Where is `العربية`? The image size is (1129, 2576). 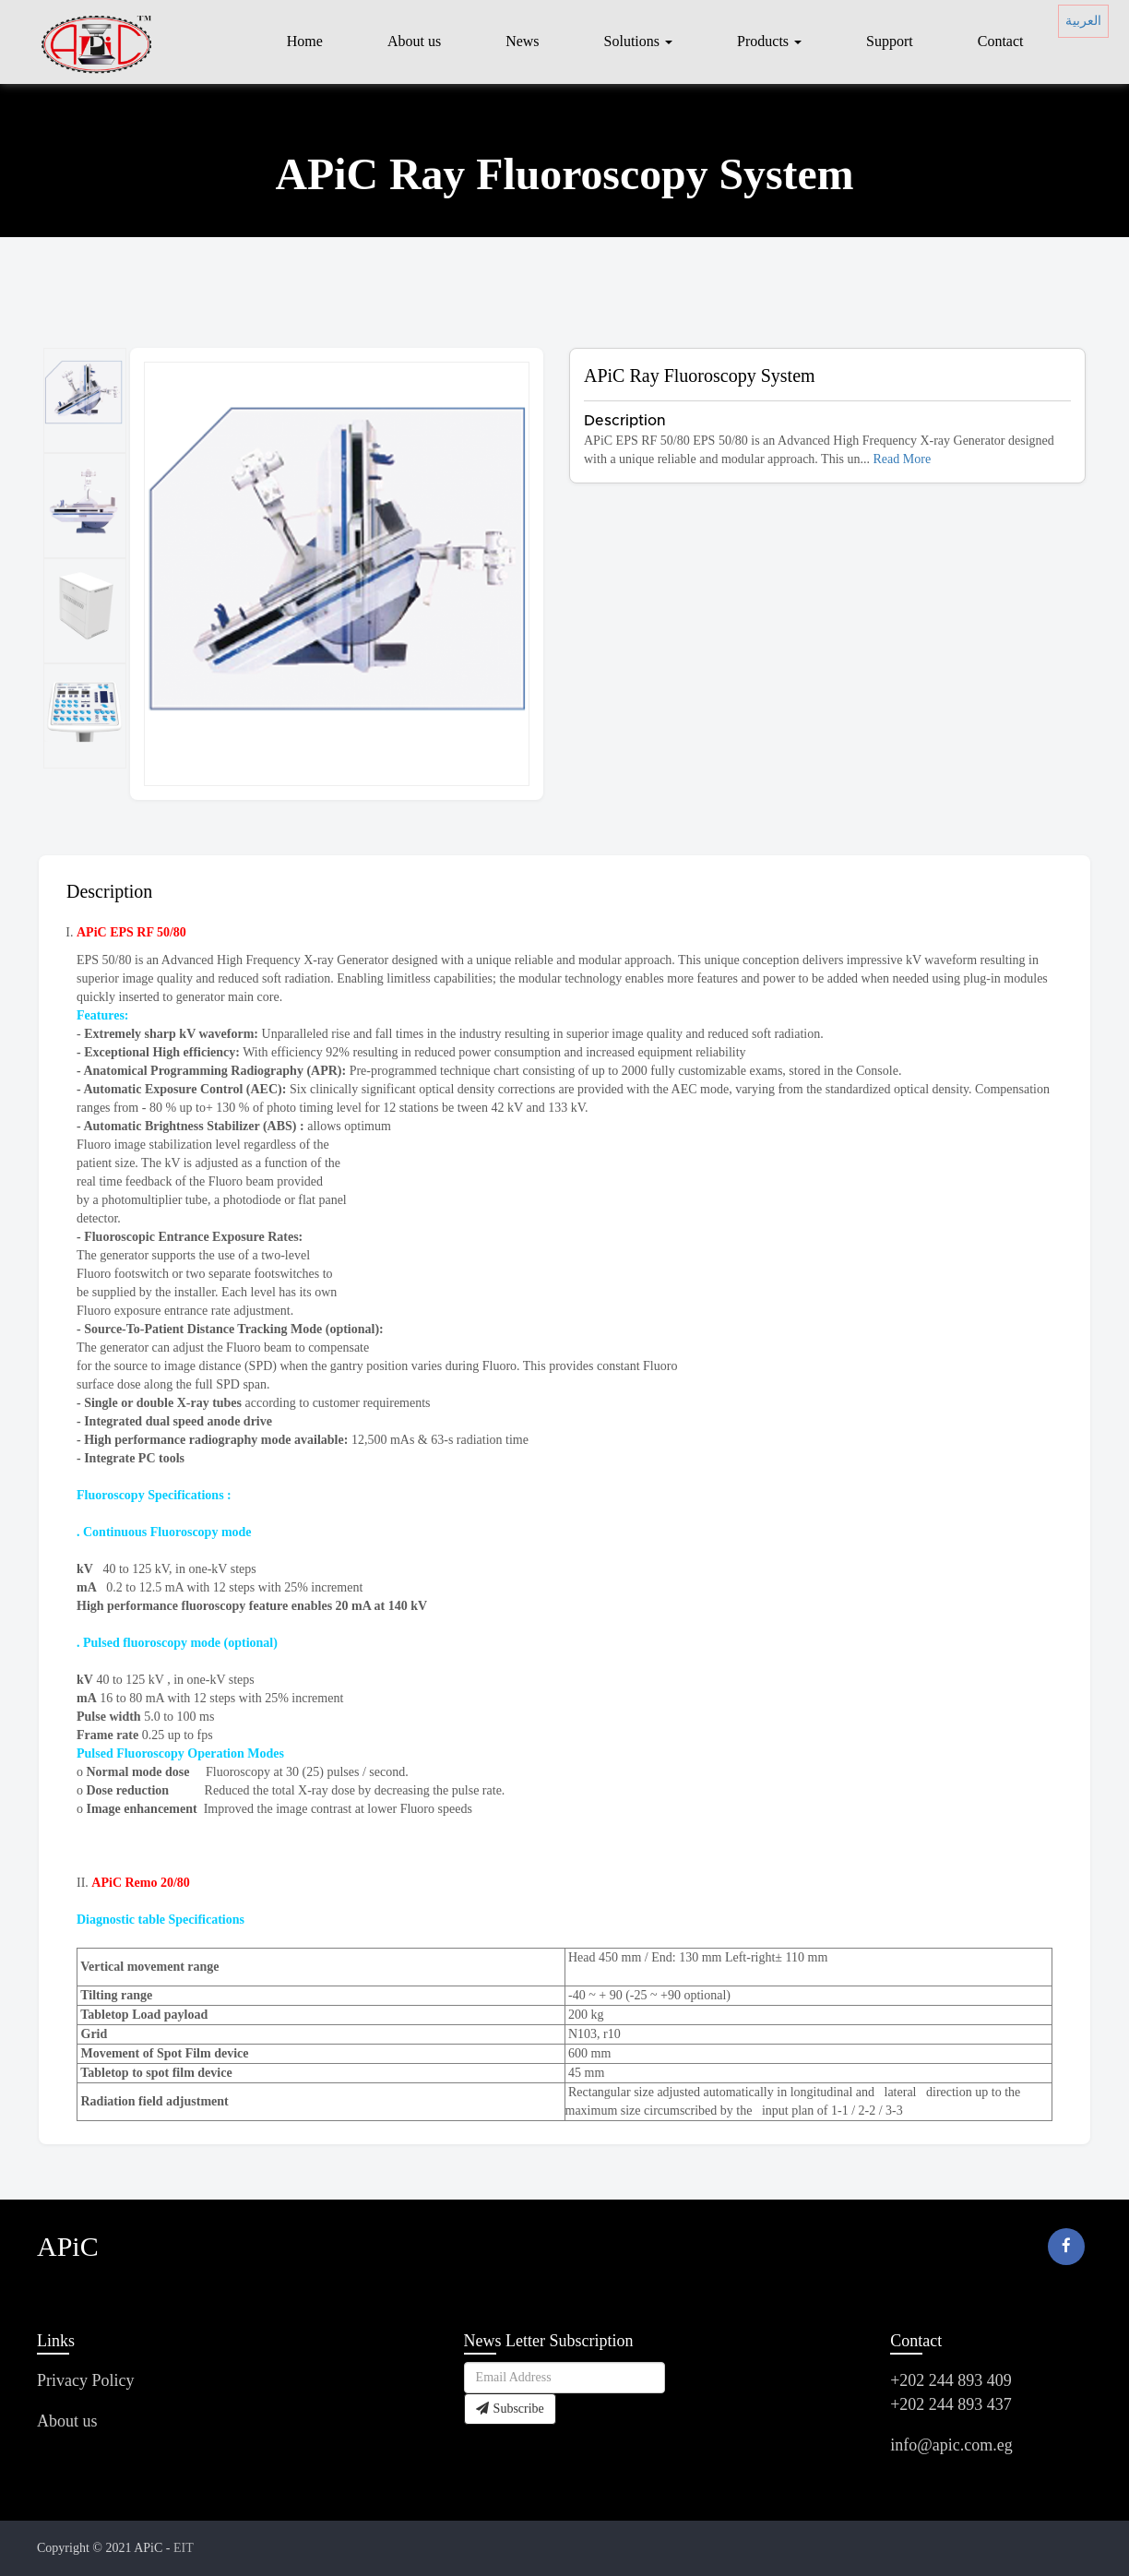
العربية is located at coordinates (1083, 21).